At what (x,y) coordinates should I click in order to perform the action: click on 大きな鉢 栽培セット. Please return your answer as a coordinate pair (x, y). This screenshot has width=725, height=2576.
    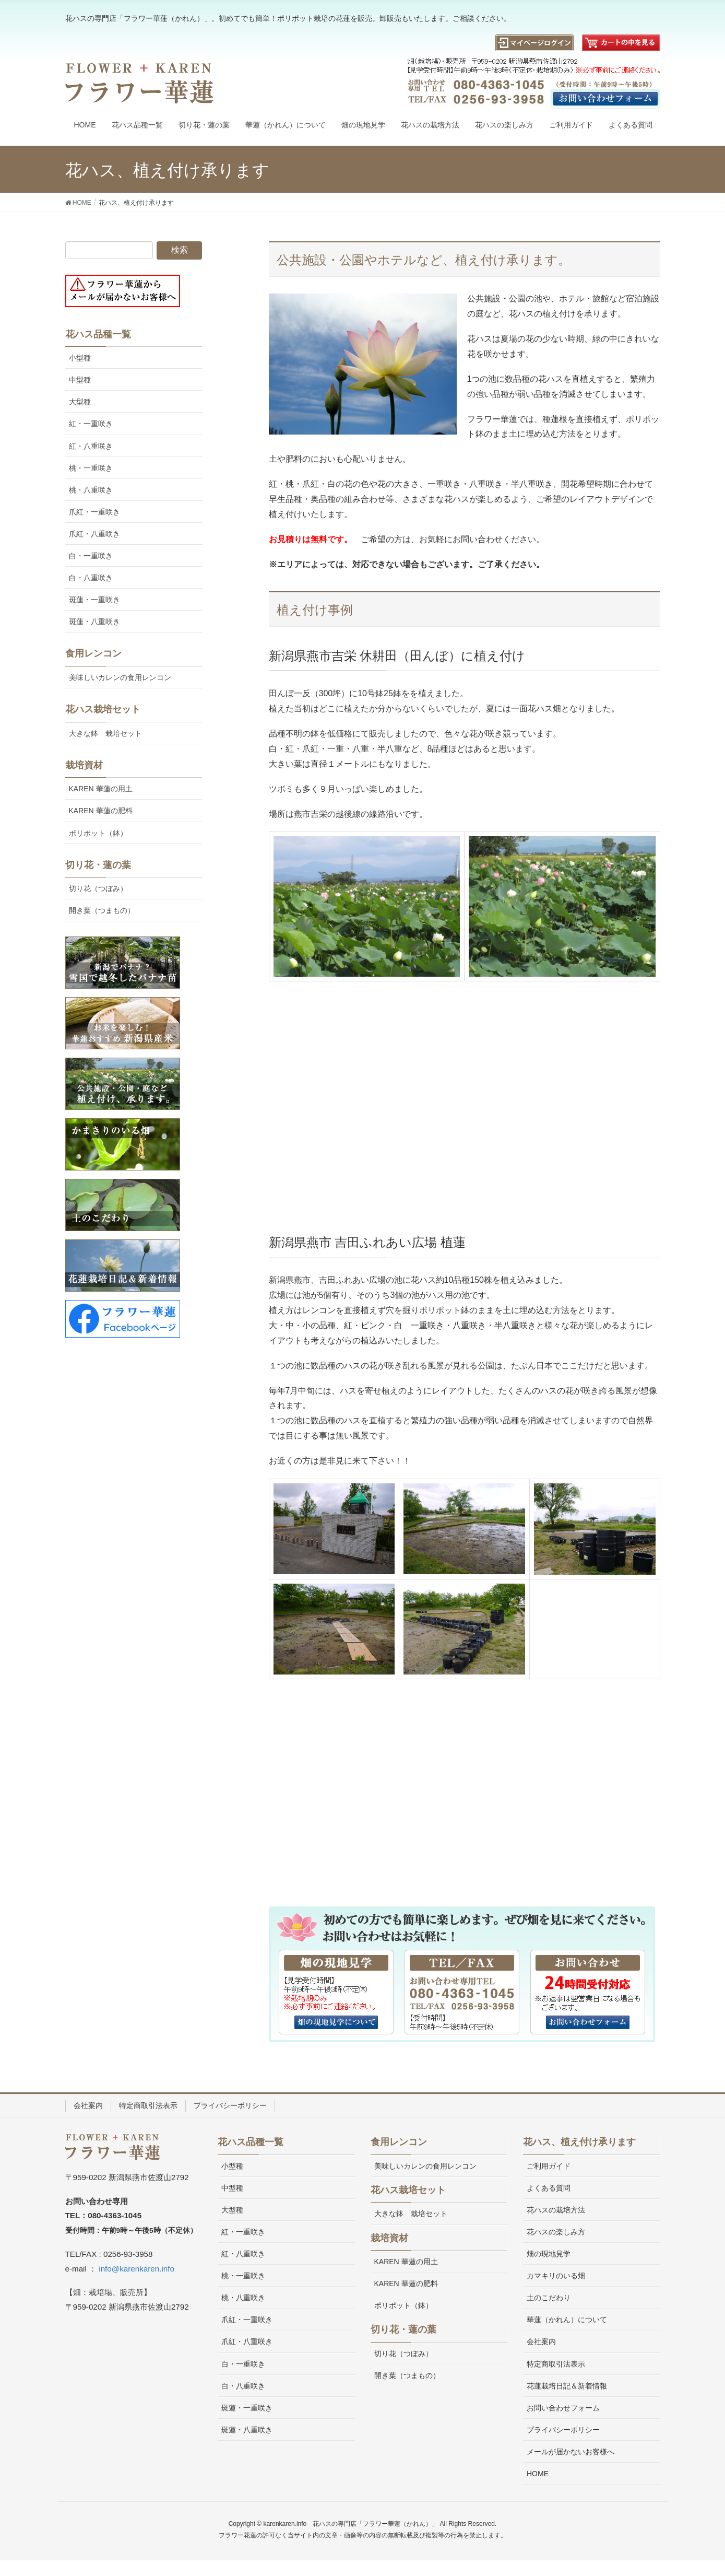
    Looking at the image, I should click on (105, 733).